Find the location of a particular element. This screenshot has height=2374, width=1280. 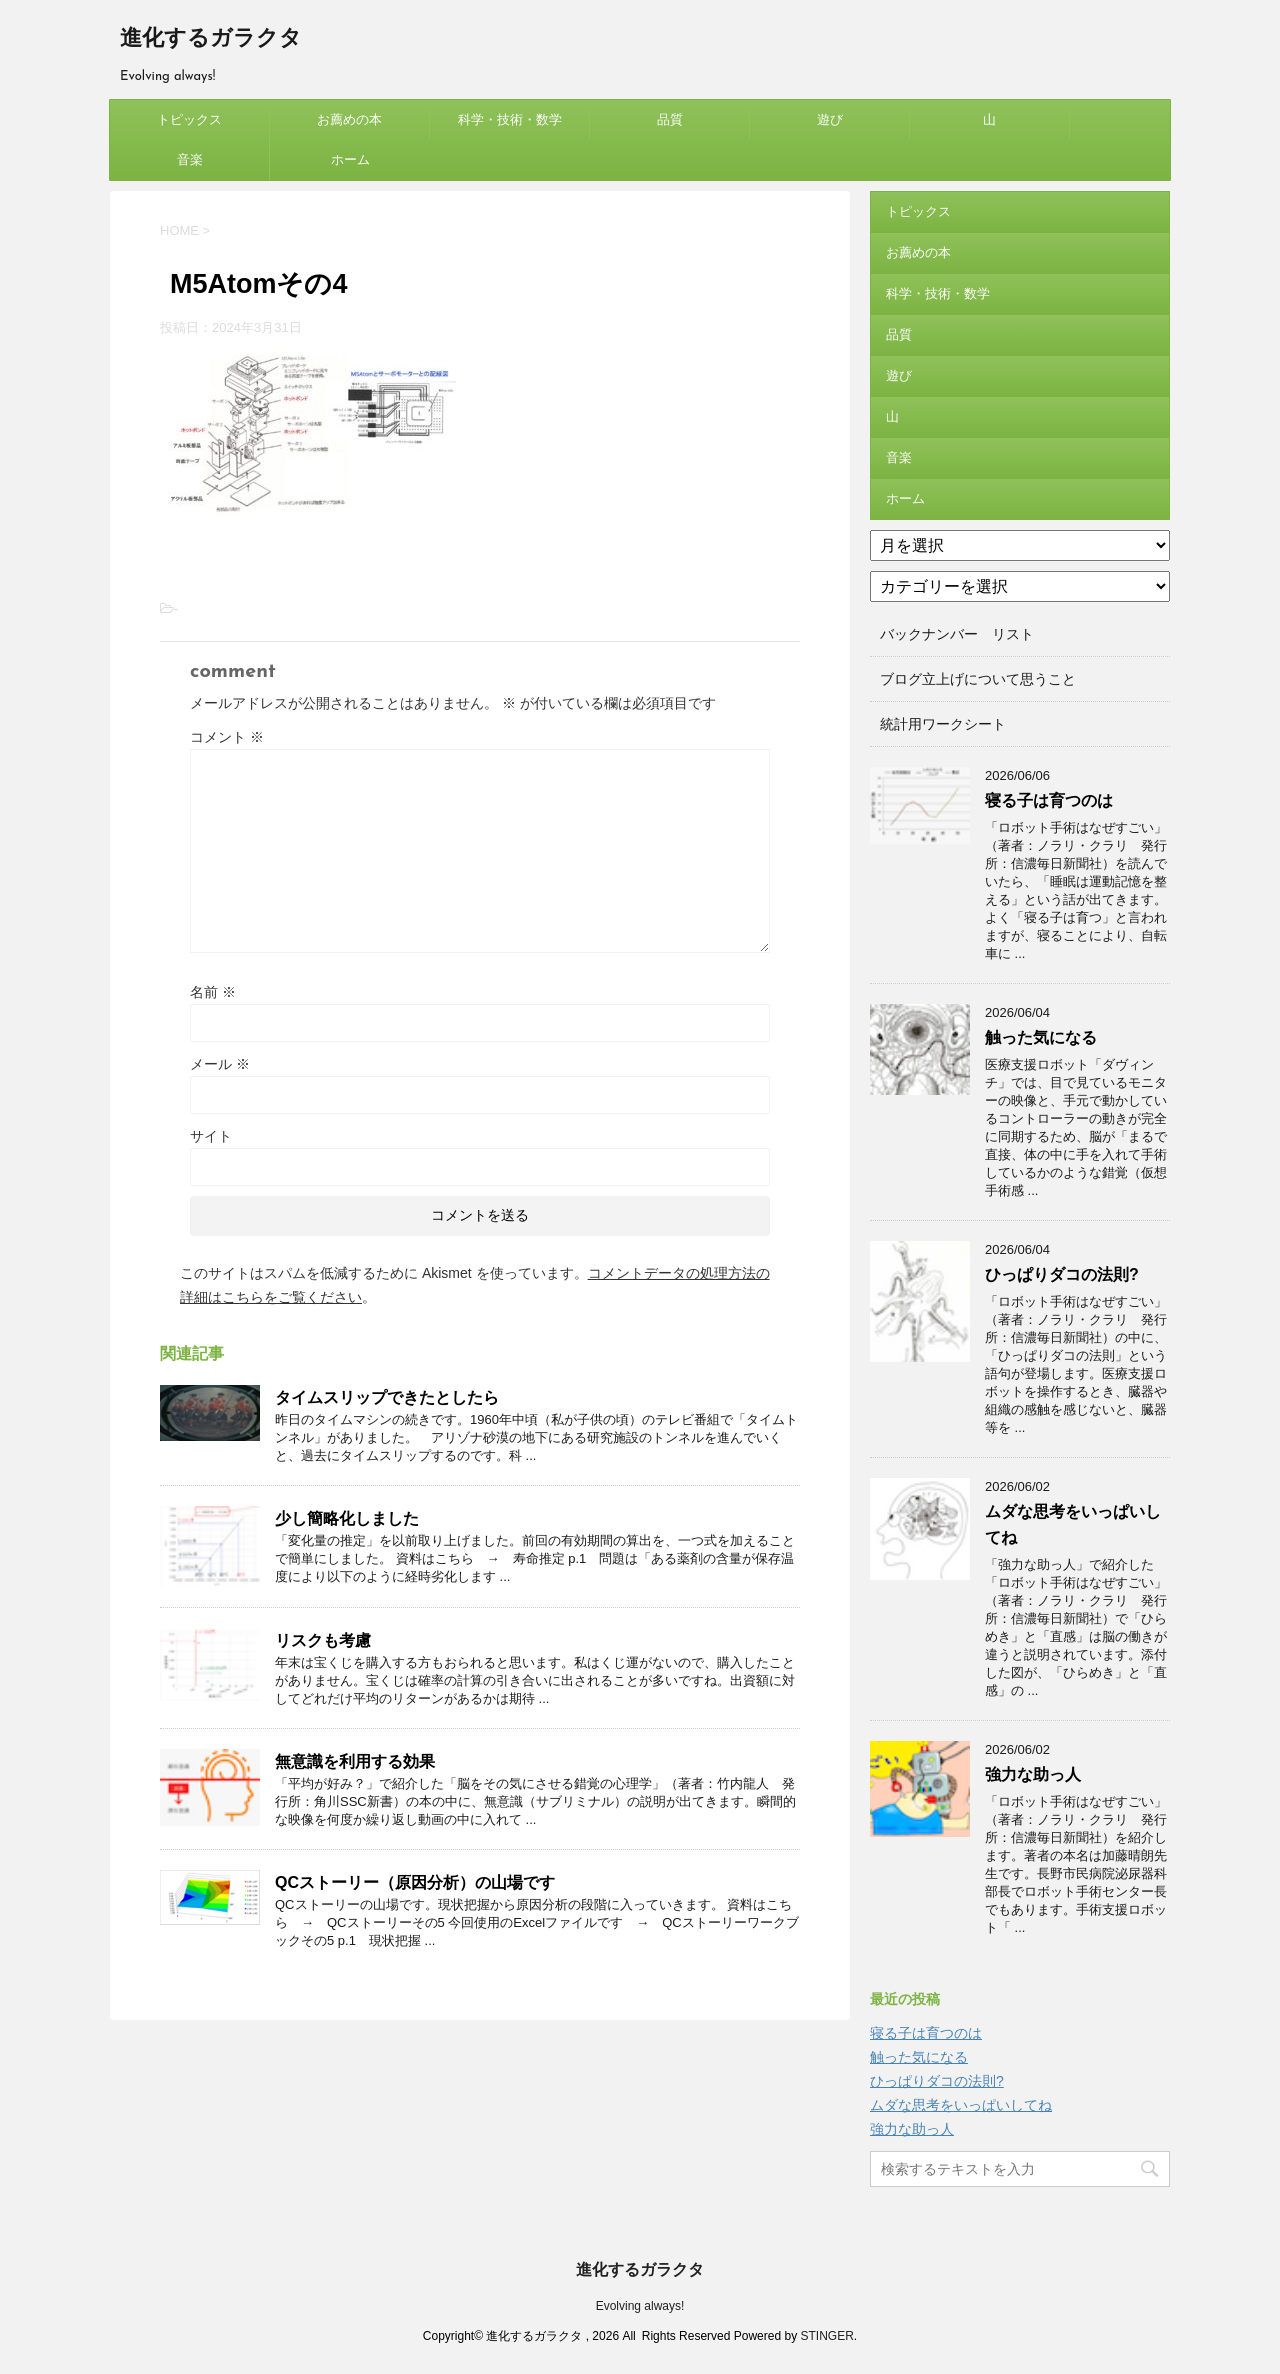

統計用ワークシート is located at coordinates (943, 724).